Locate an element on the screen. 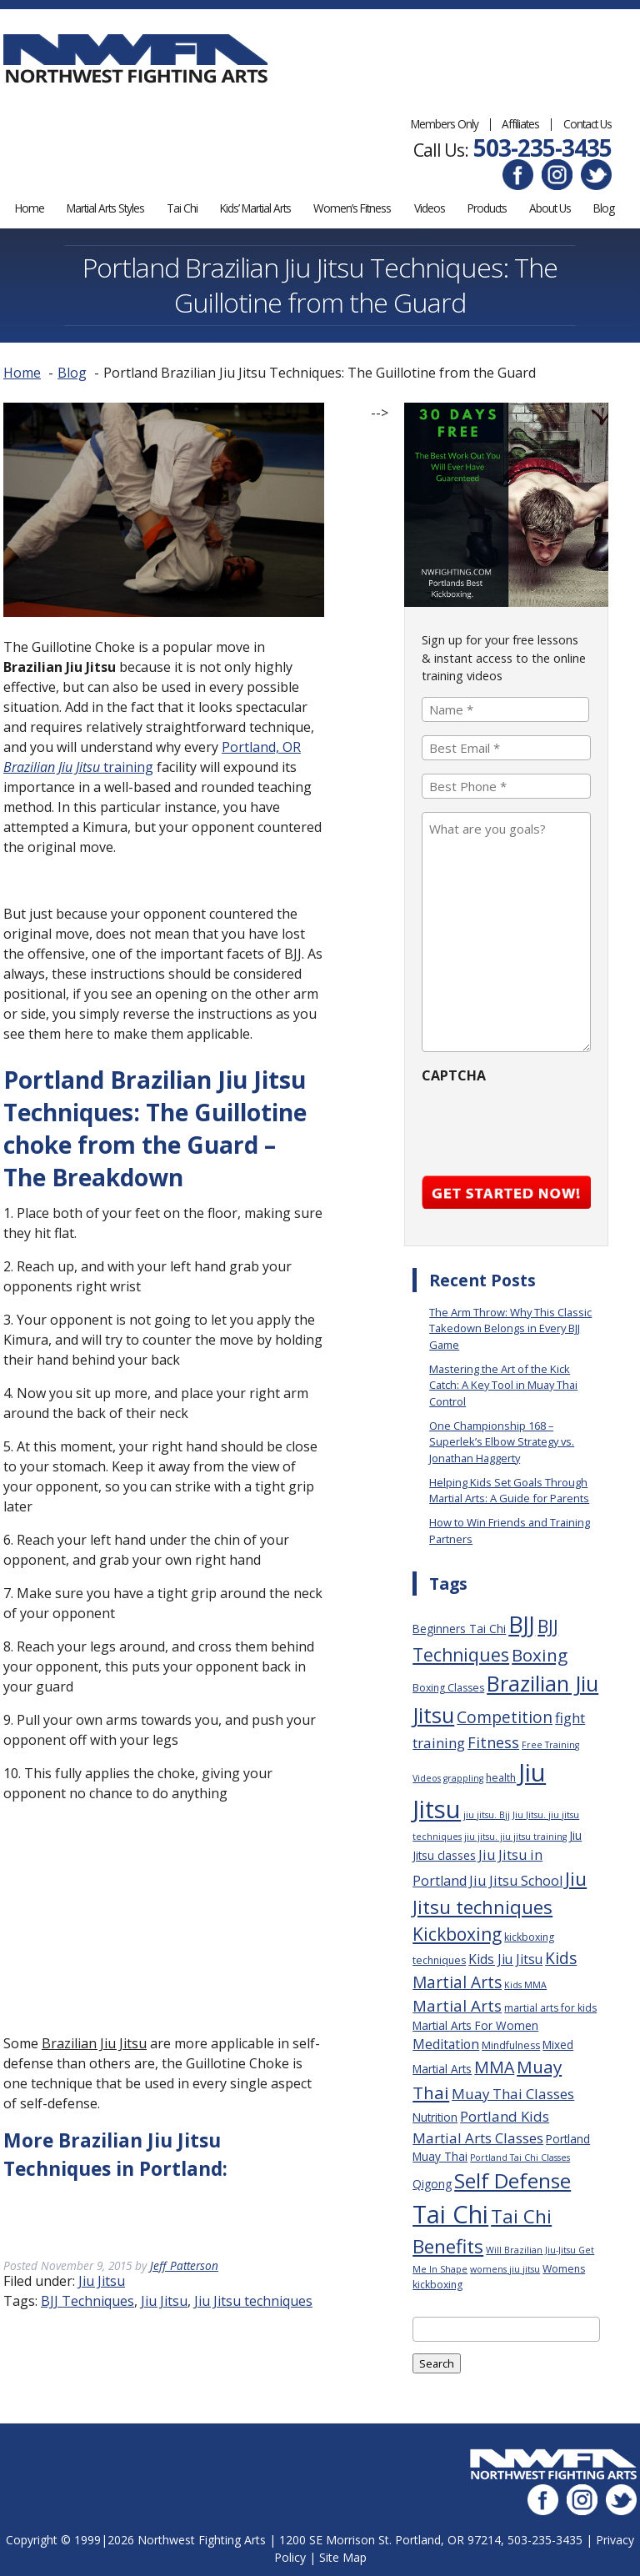 This screenshot has width=640, height=2576. CAPTCHA is located at coordinates (454, 1074).